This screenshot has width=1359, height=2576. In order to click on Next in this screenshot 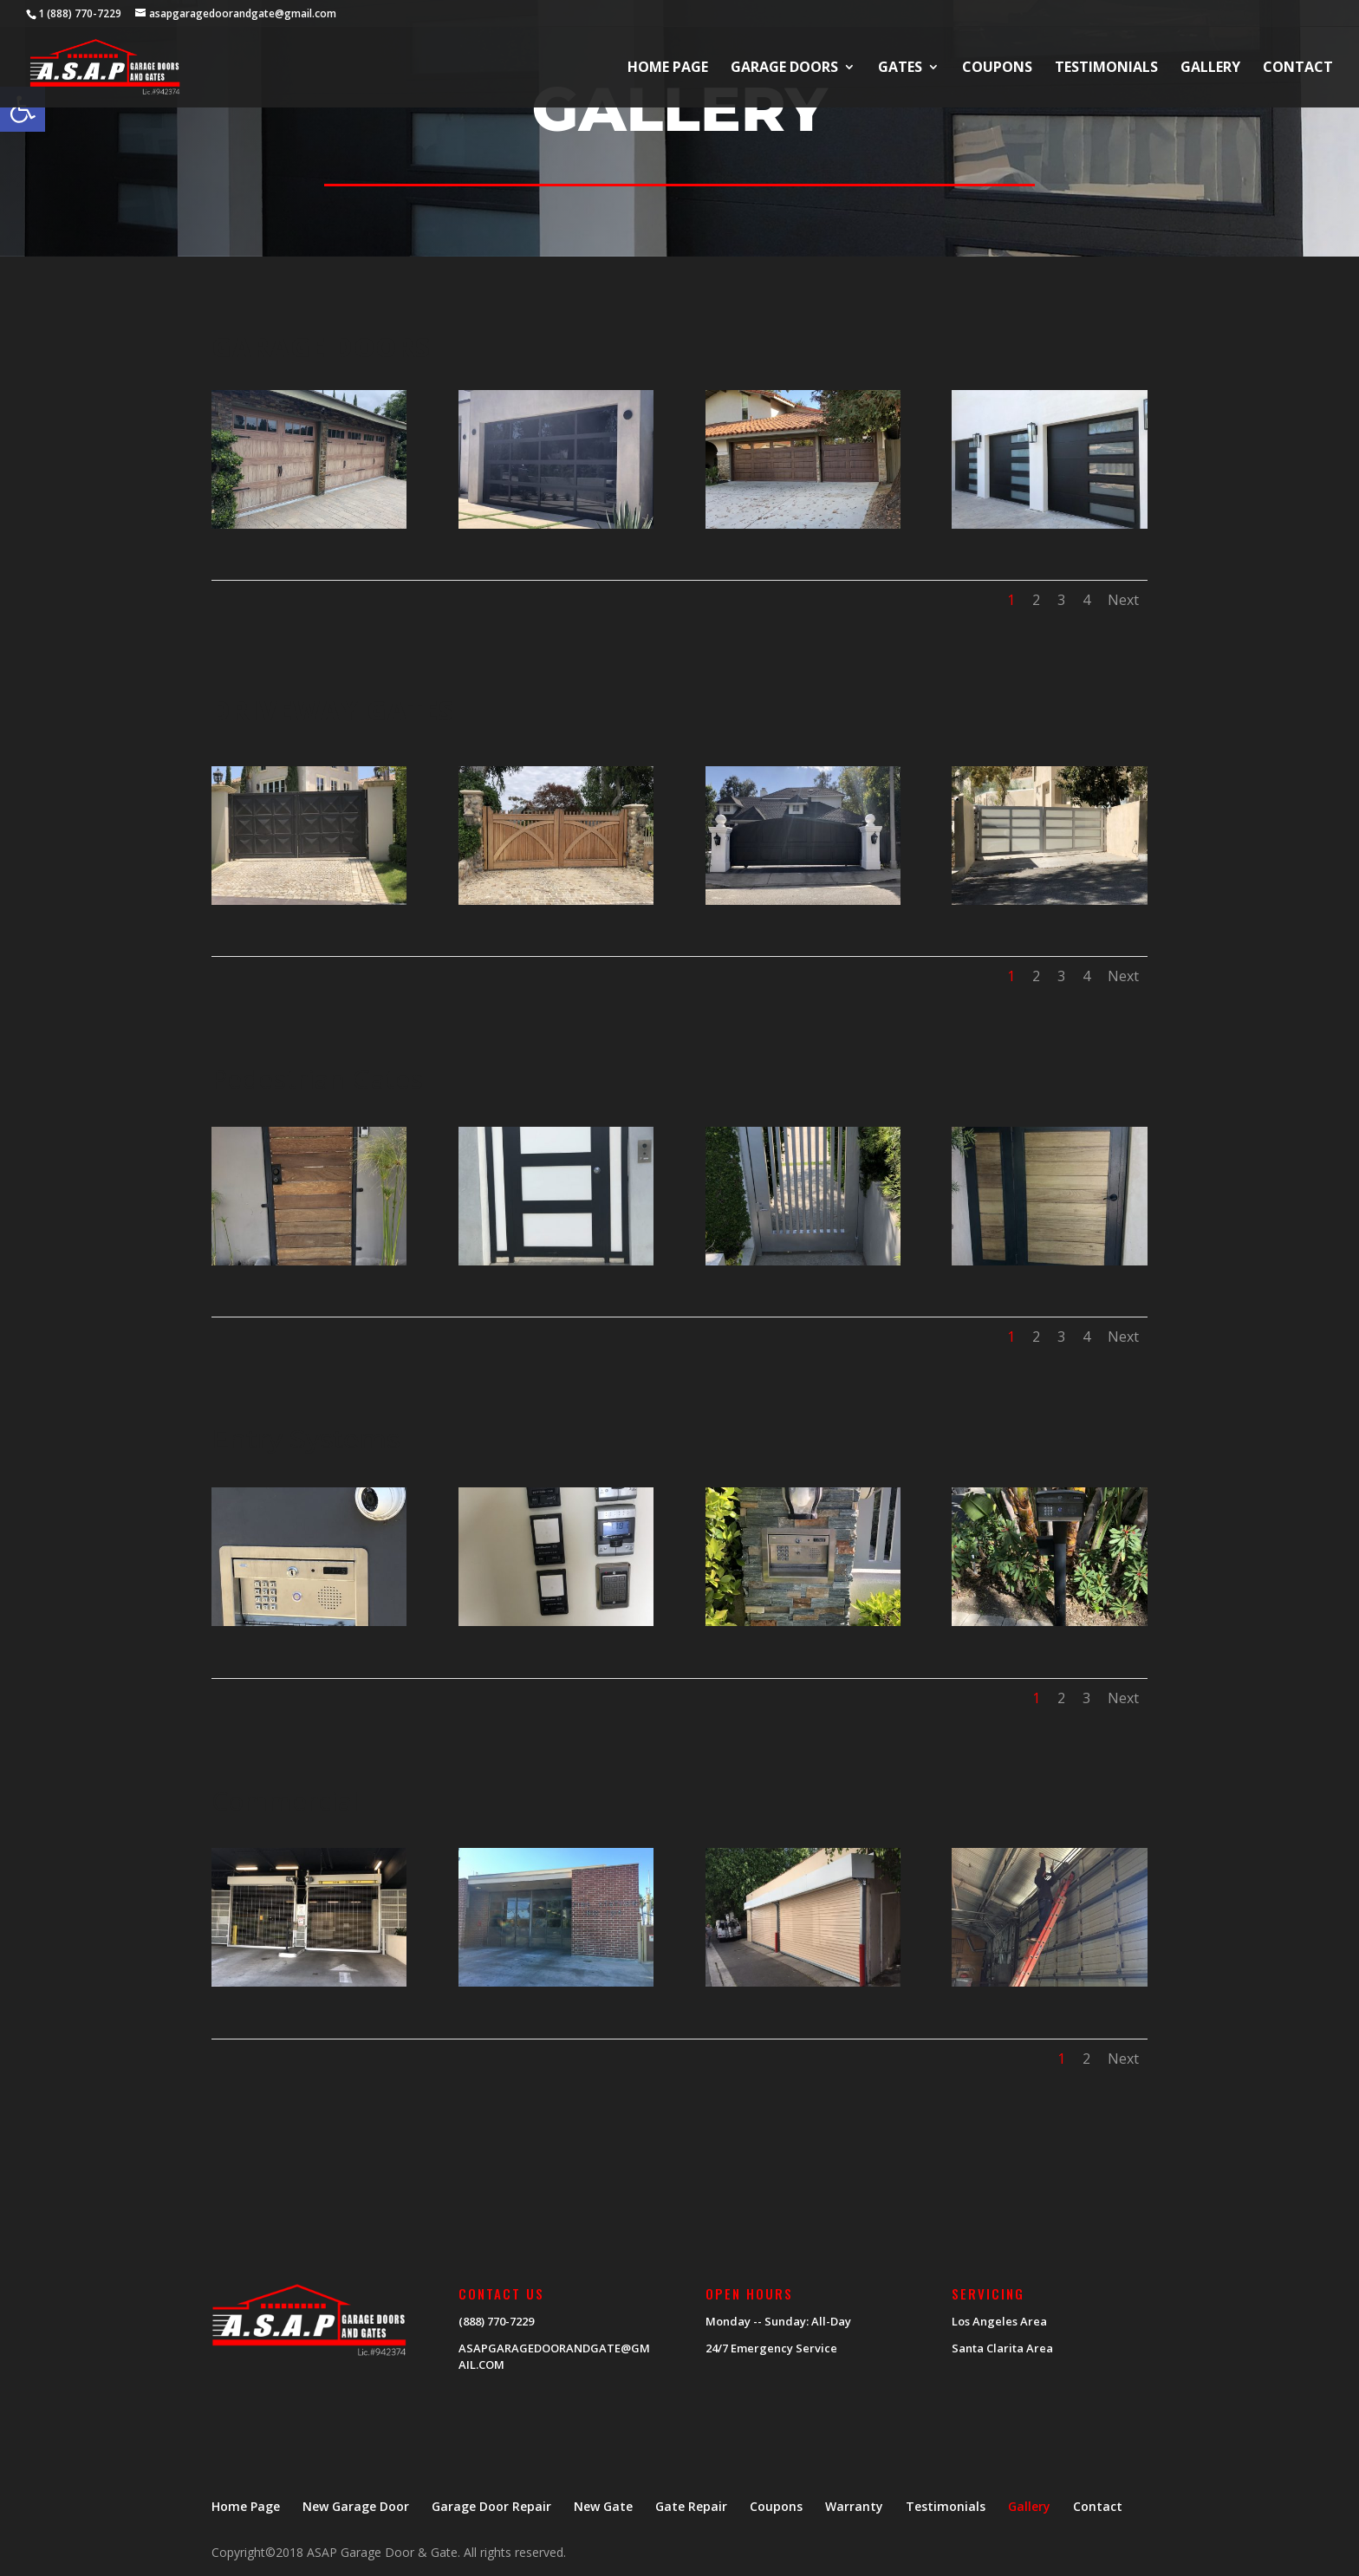, I will do `click(1123, 599)`.